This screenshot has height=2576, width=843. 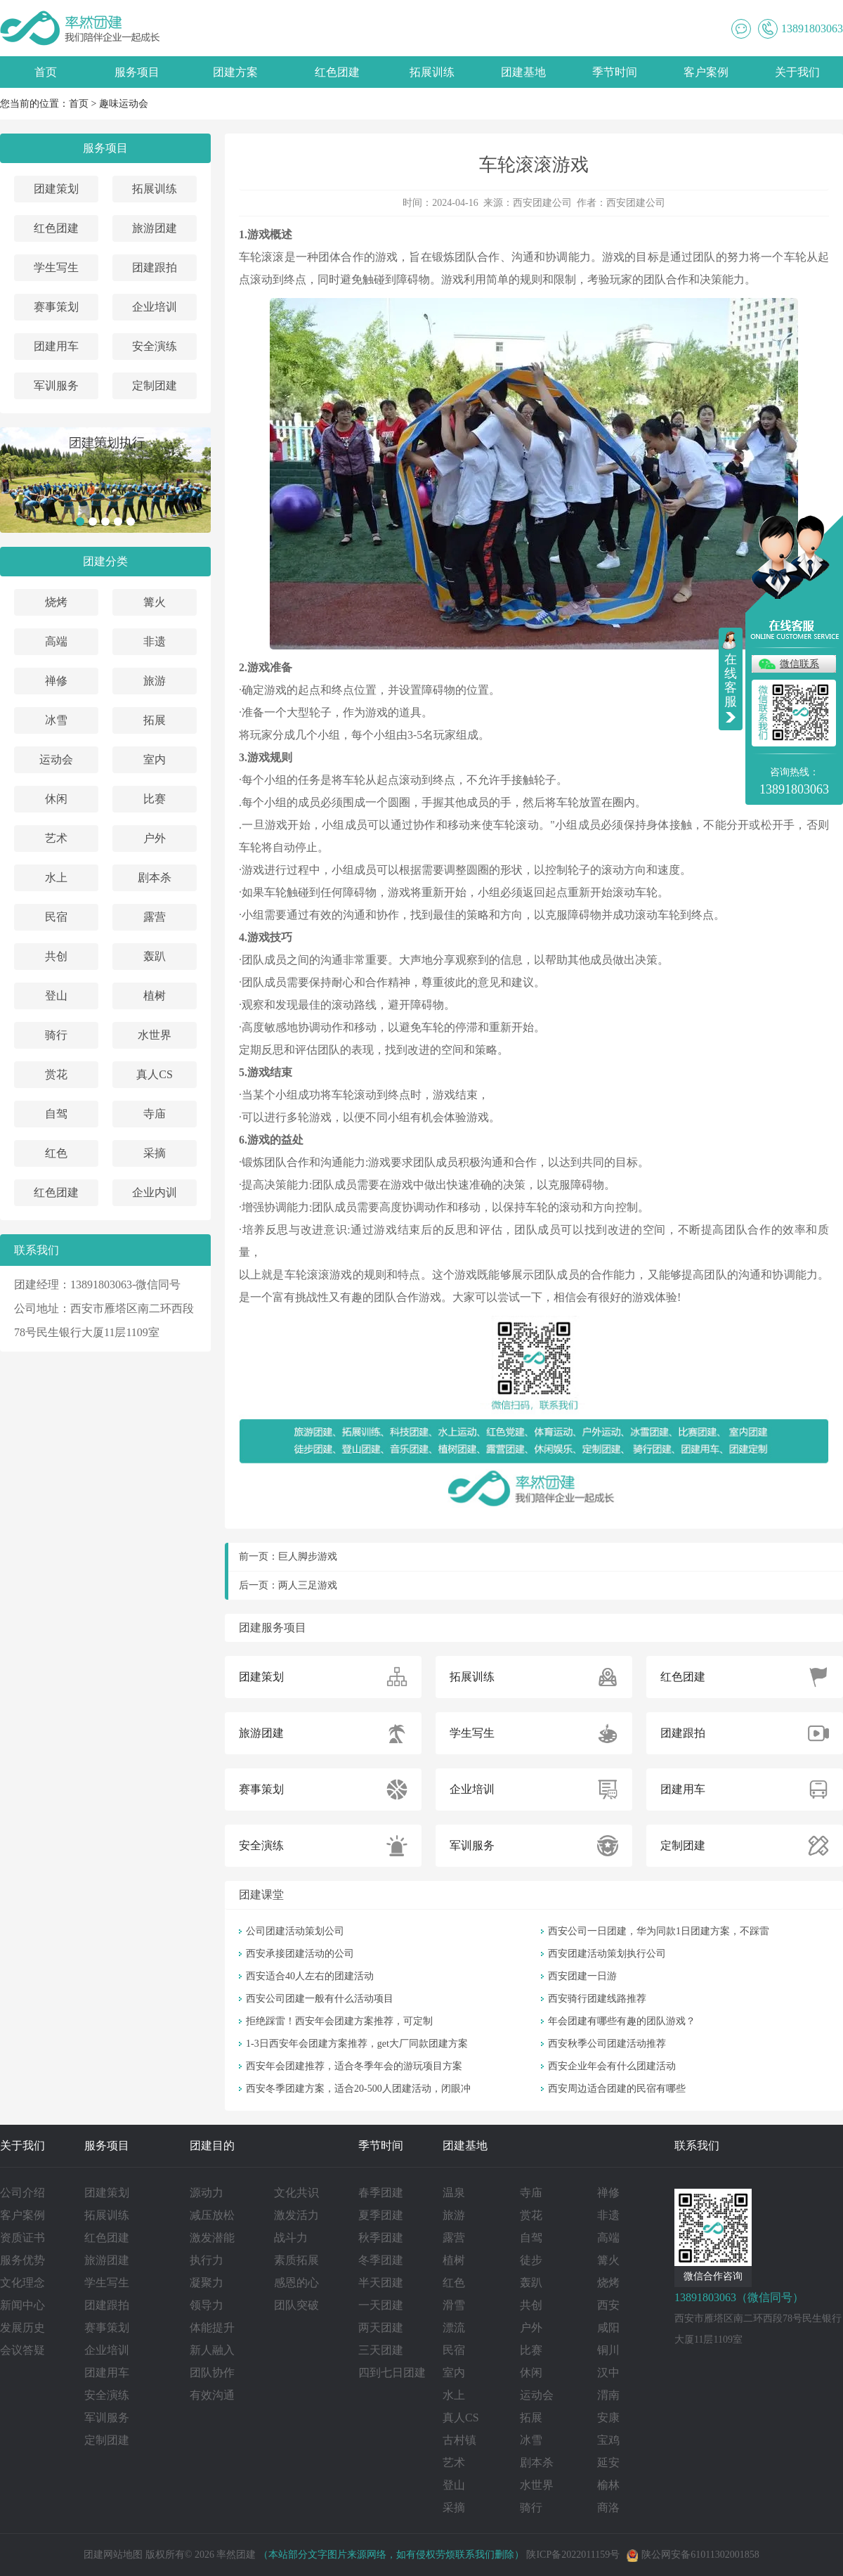 I want to click on 民宿, so click(x=56, y=917).